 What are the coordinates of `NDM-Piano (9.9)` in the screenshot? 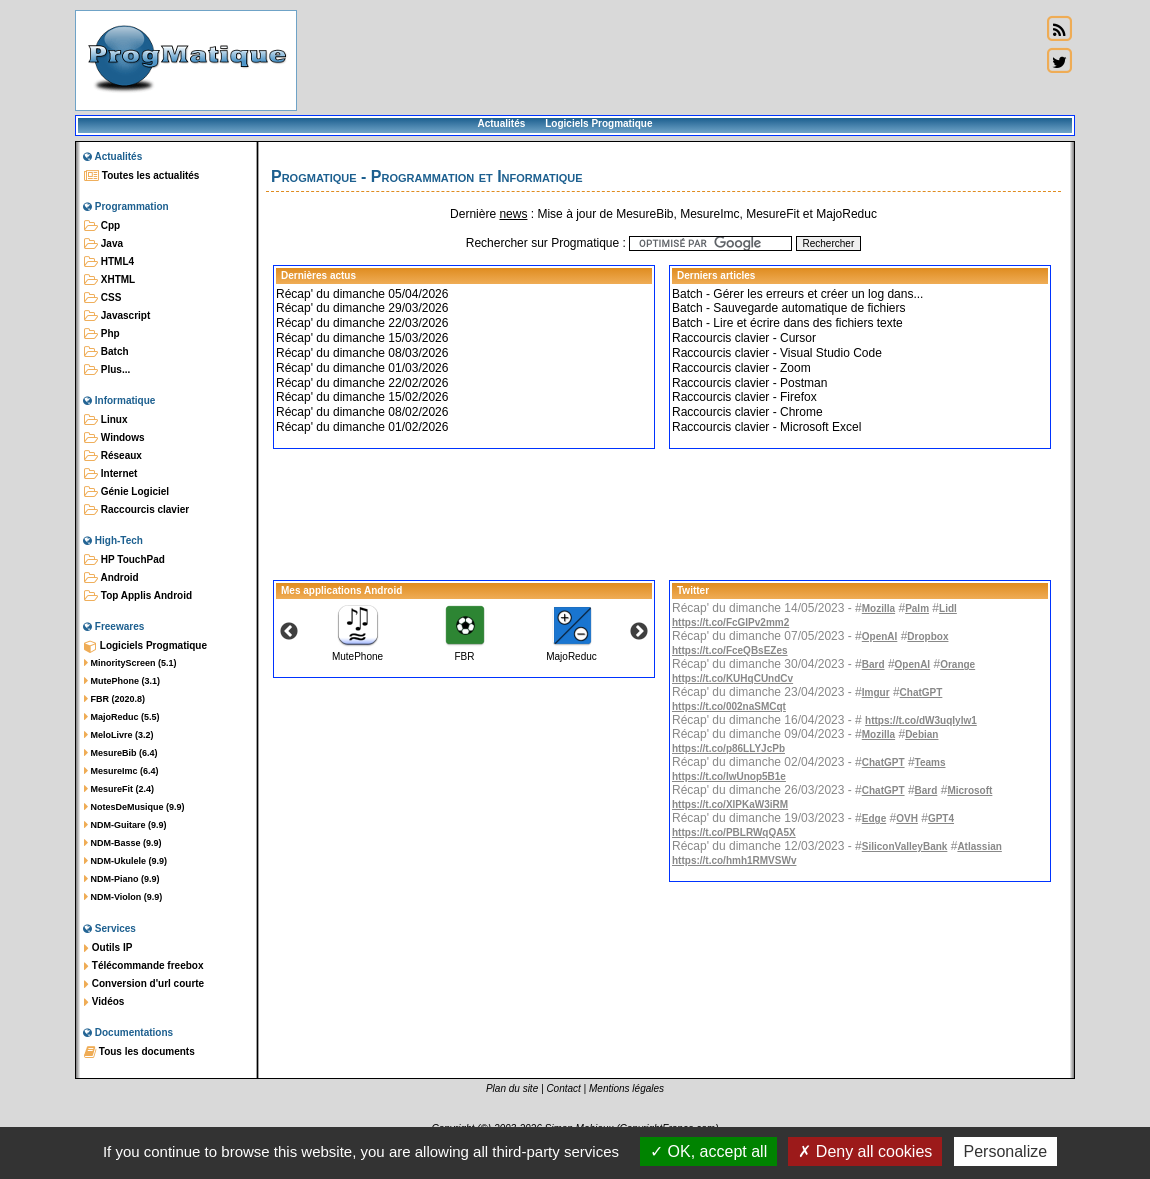 It's located at (122, 879).